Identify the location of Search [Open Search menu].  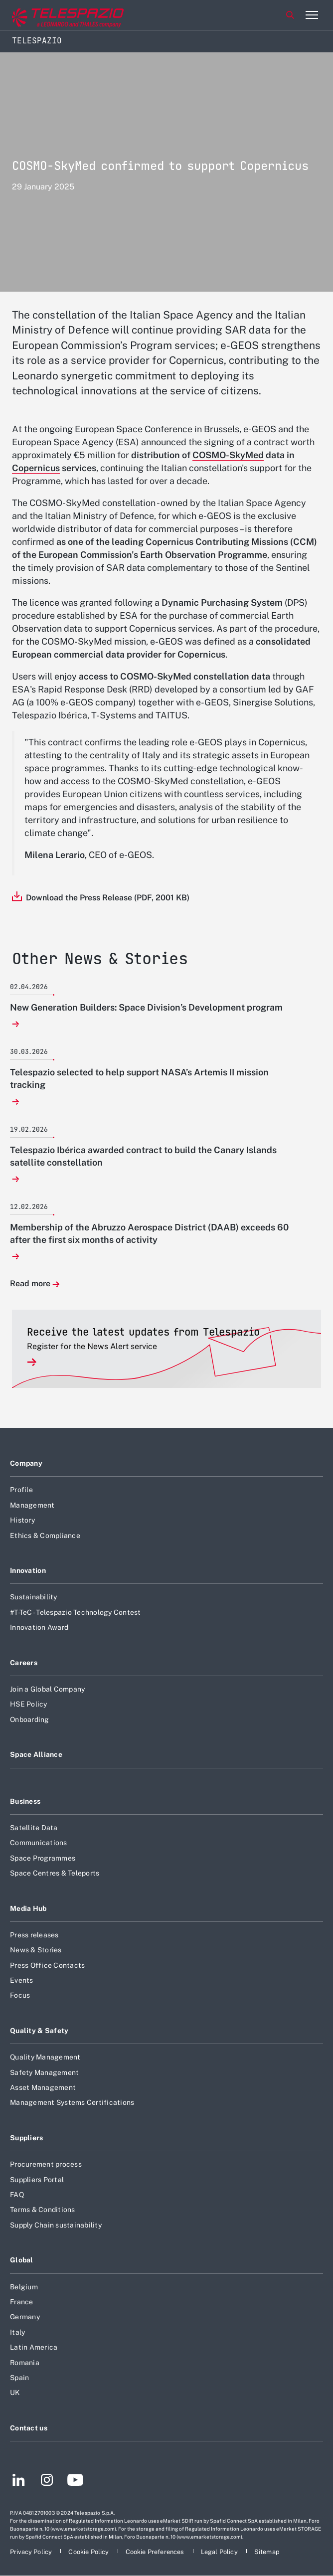
(290, 14).